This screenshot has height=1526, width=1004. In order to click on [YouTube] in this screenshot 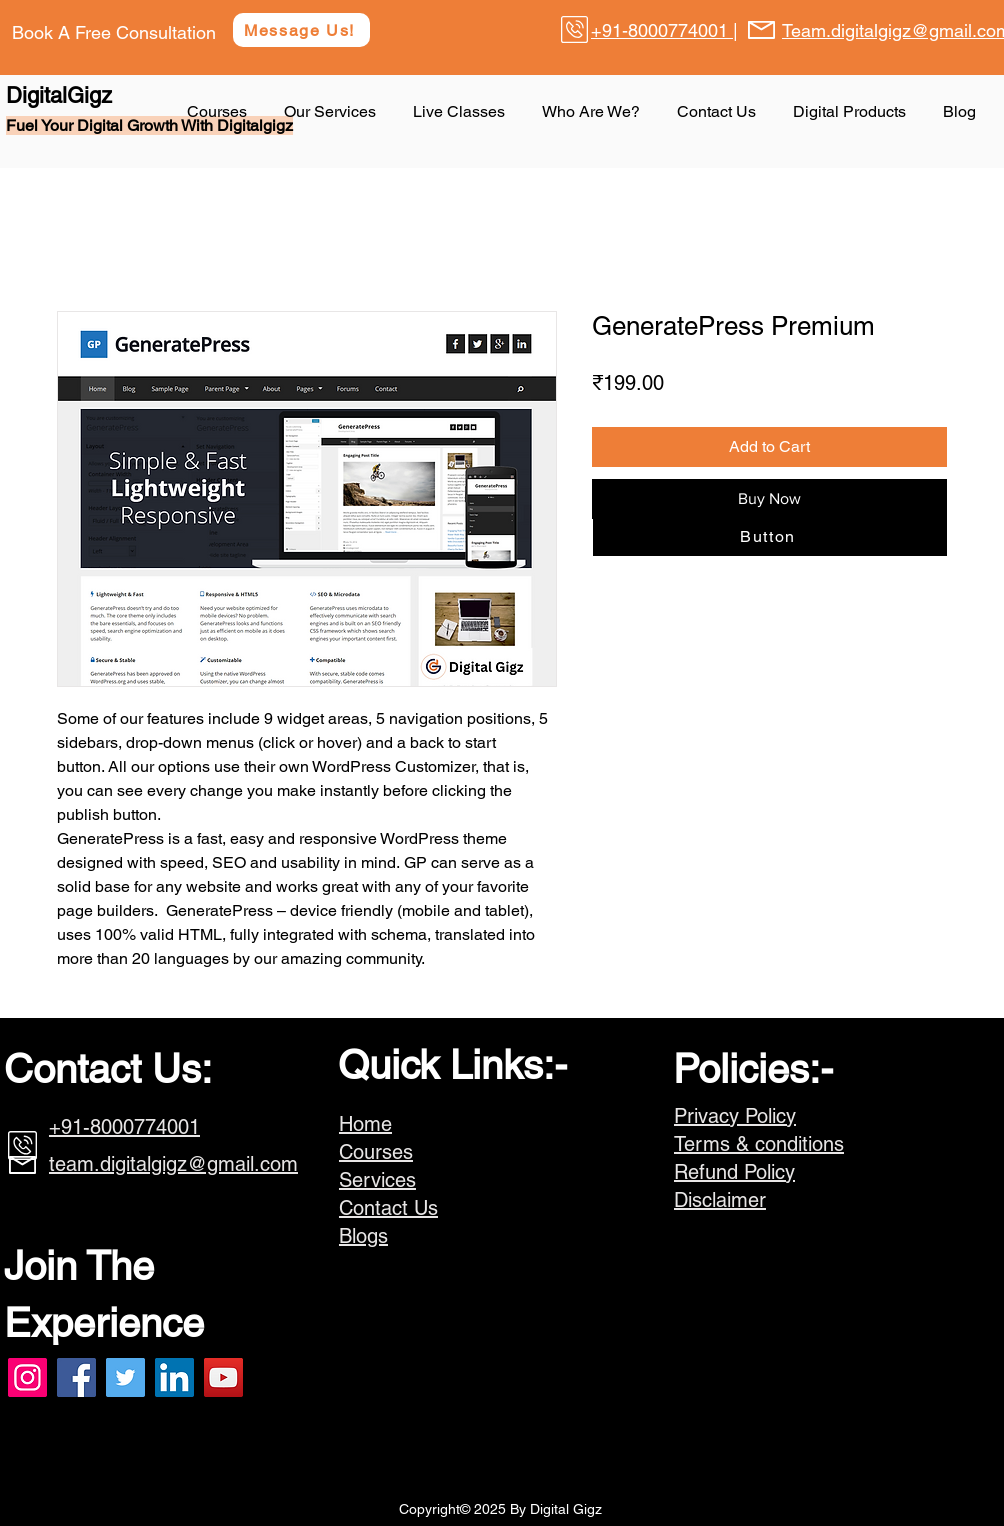, I will do `click(223, 1377)`.